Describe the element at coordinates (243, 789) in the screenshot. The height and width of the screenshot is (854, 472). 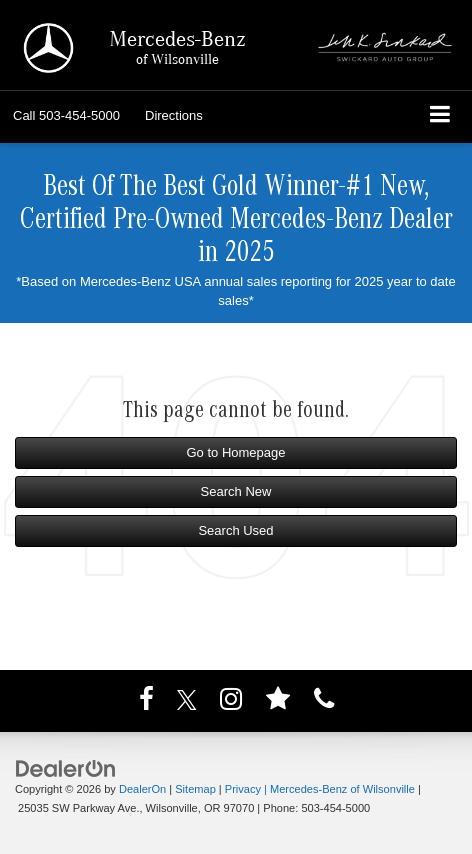
I see `Privacy` at that location.